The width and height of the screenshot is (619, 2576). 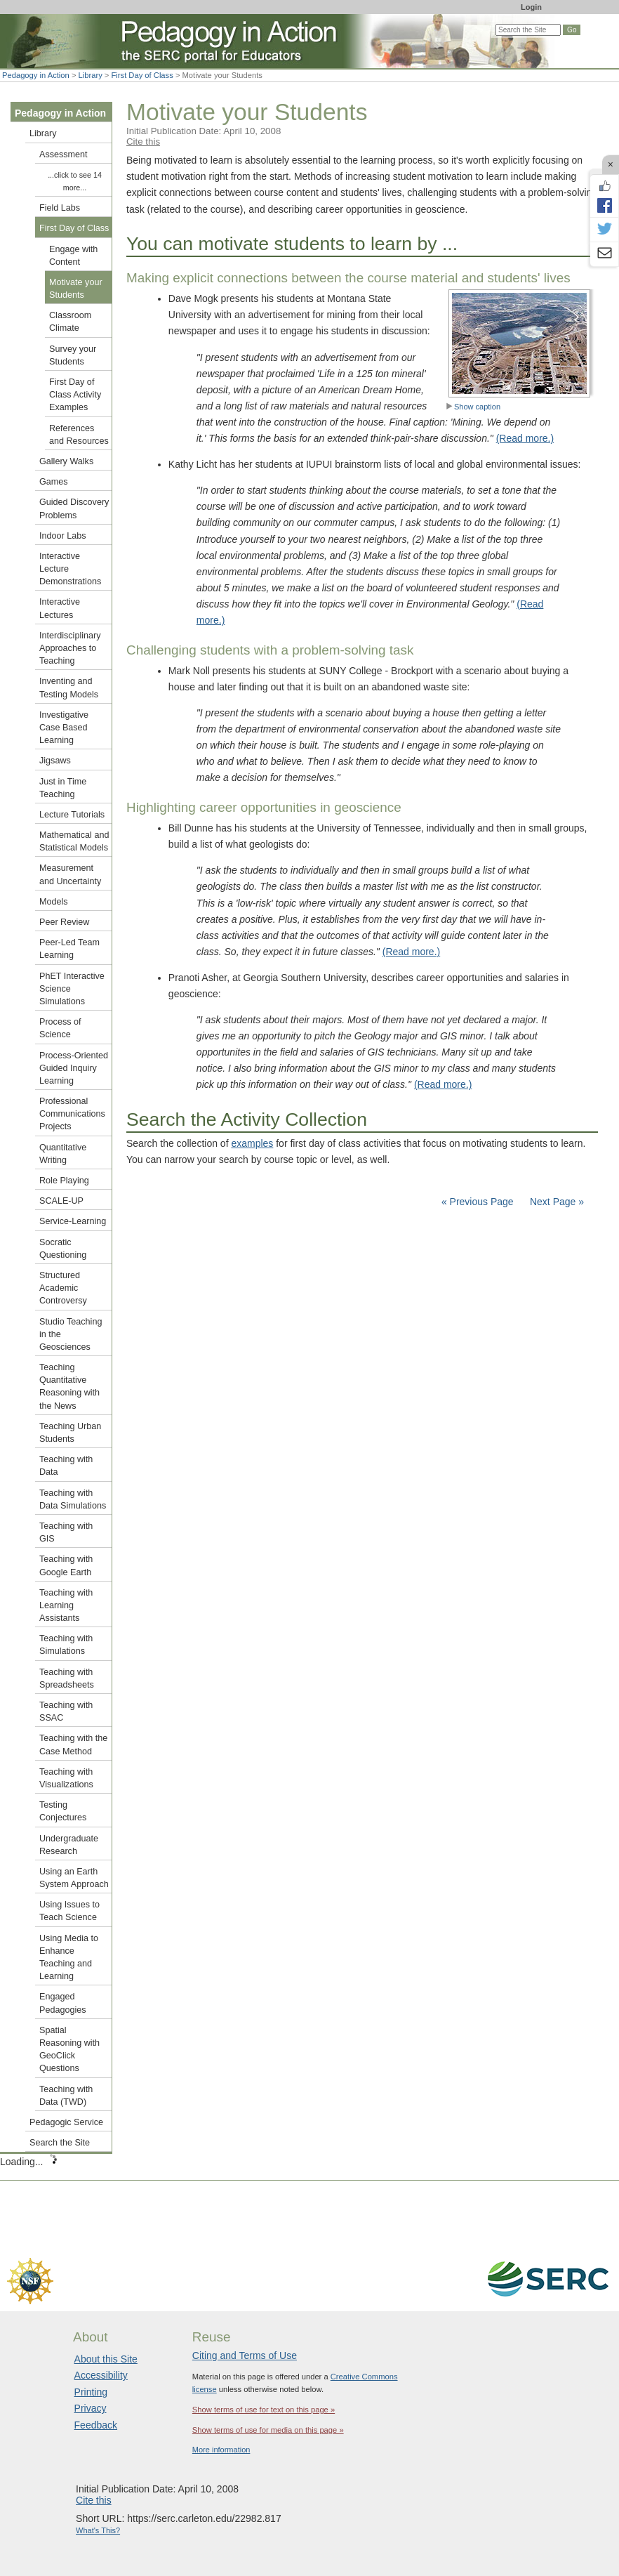 What do you see at coordinates (53, 482) in the screenshot?
I see `Games` at bounding box center [53, 482].